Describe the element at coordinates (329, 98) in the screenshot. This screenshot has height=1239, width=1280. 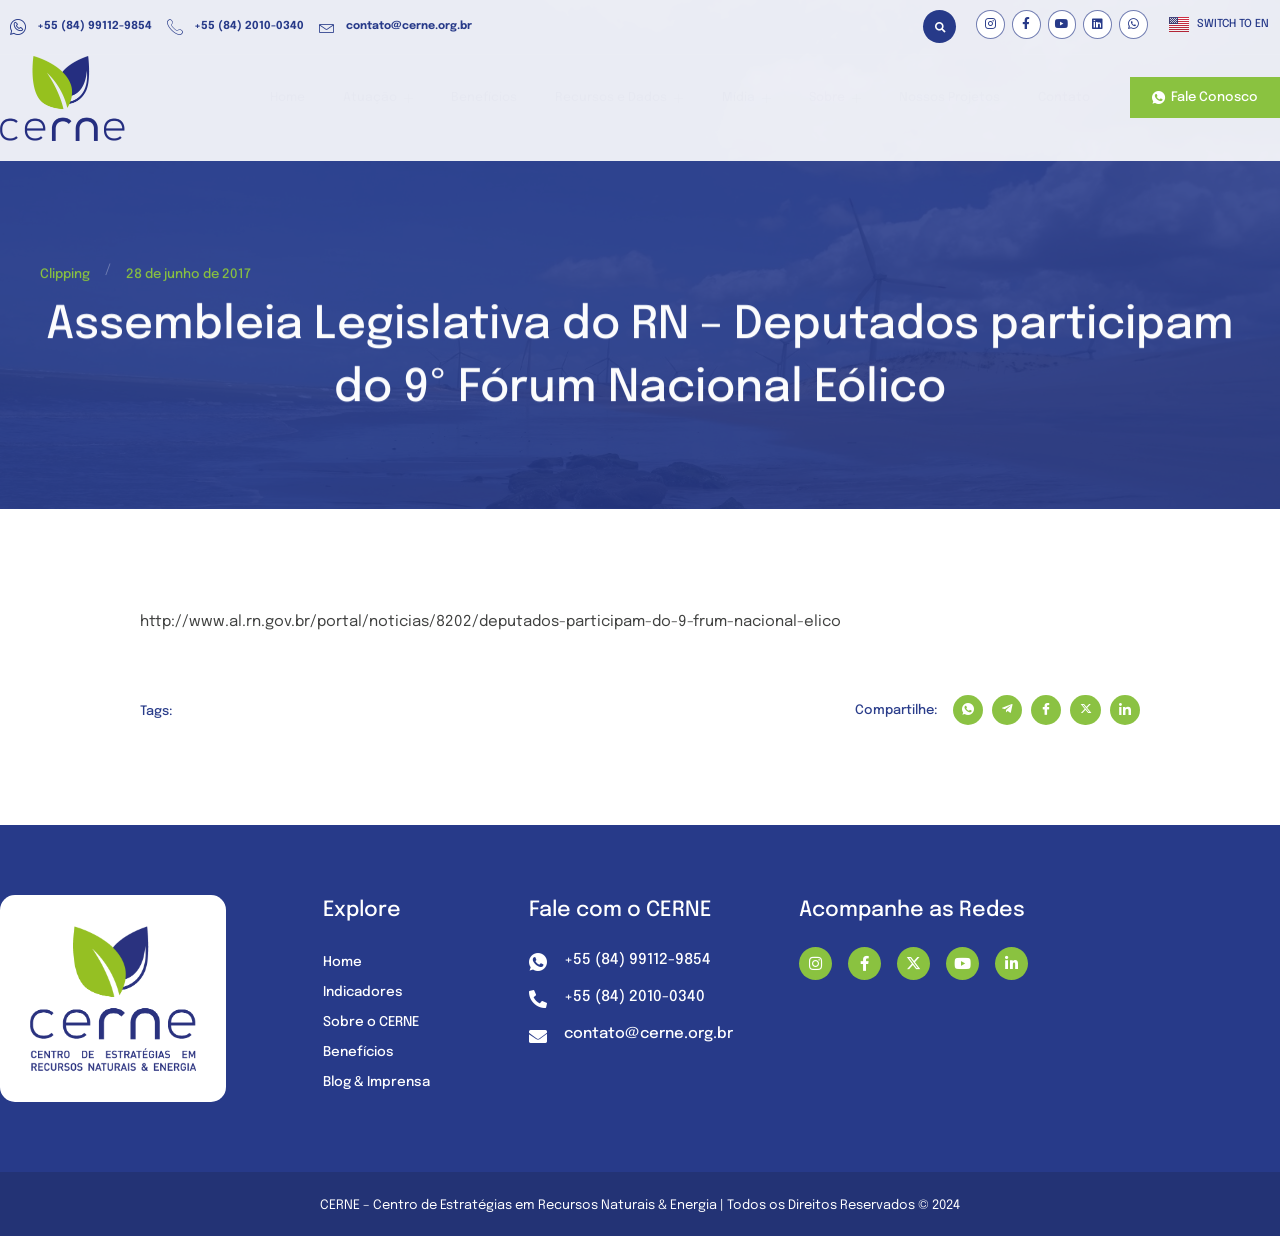
I see `Home` at that location.